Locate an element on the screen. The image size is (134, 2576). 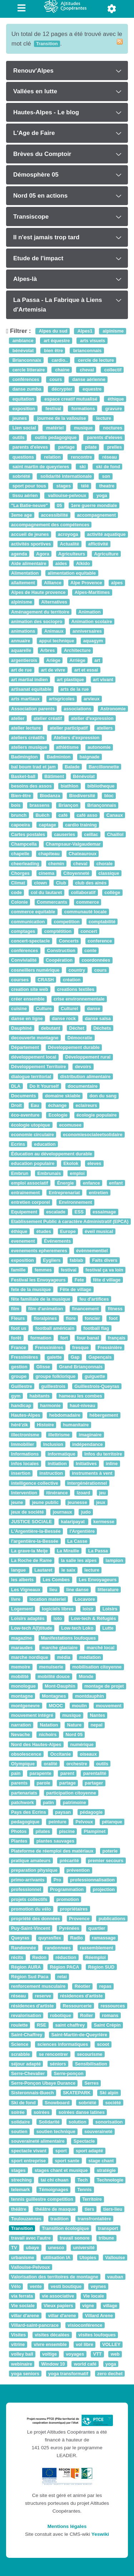
atelier créatif is located at coordinates (48, 718).